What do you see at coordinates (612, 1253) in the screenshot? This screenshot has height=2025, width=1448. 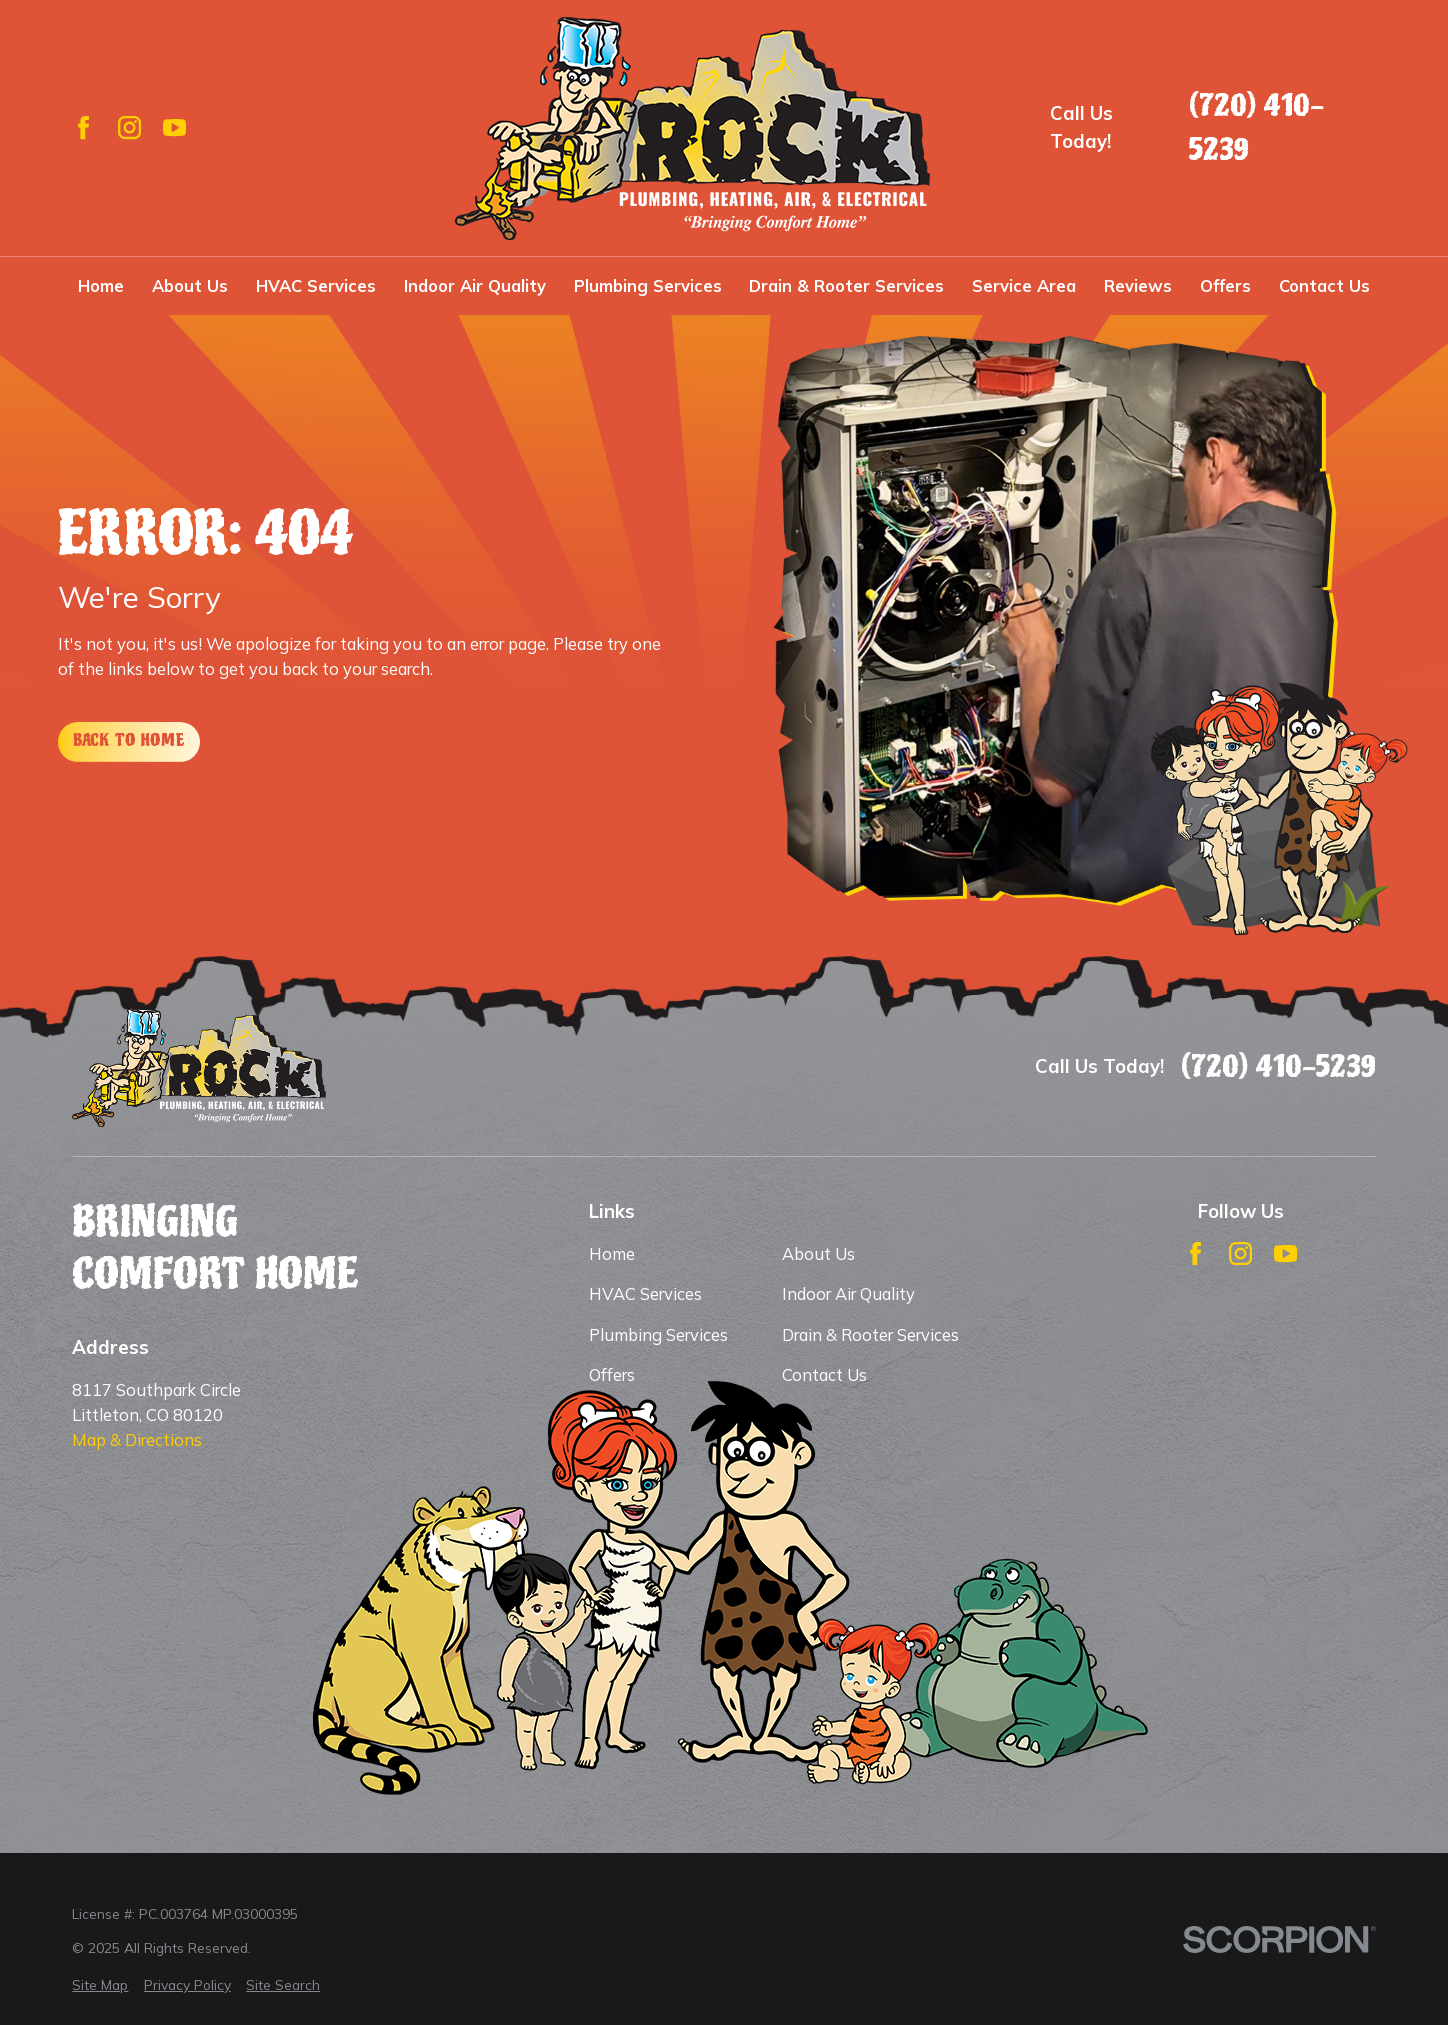 I see `Home` at bounding box center [612, 1253].